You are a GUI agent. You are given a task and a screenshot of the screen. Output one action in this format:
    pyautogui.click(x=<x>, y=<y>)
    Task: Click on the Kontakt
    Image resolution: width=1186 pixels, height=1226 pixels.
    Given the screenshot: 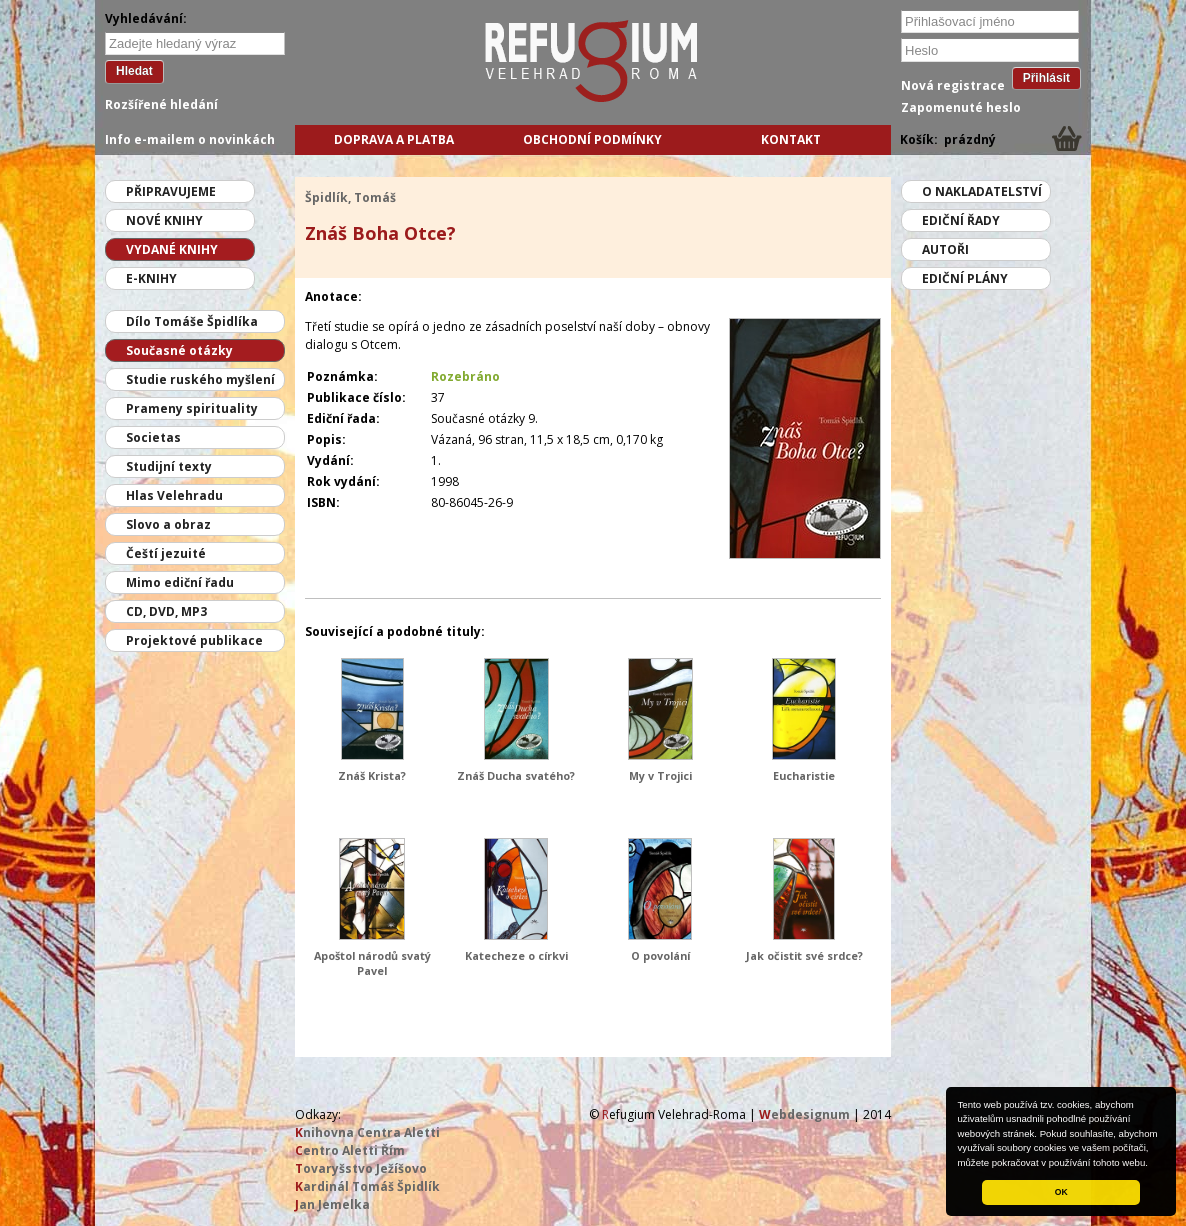 What is the action you would take?
    pyautogui.click(x=791, y=139)
    